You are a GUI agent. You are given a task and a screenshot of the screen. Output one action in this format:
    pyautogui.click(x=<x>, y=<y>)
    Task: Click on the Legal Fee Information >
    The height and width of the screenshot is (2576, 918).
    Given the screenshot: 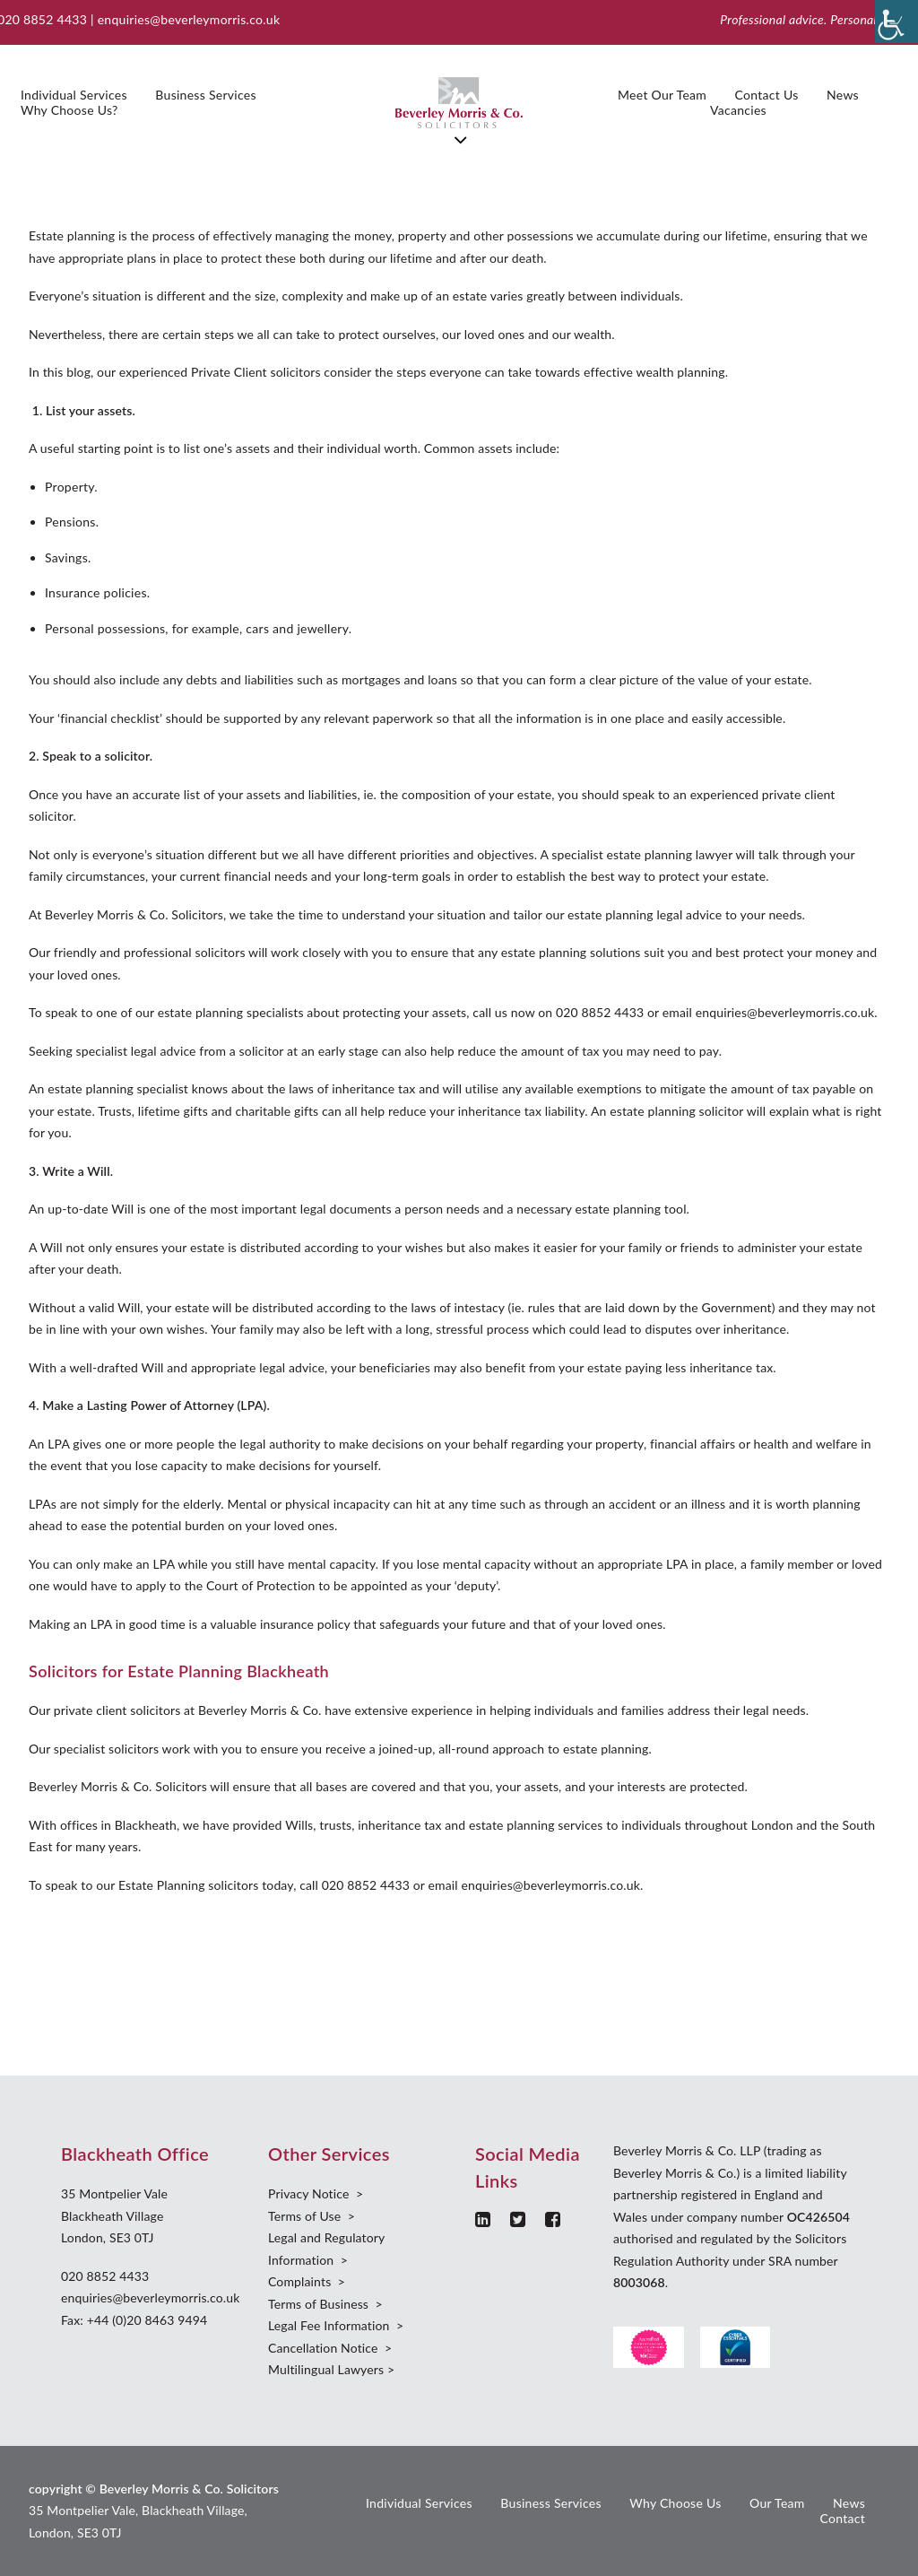 What is the action you would take?
    pyautogui.click(x=335, y=2325)
    